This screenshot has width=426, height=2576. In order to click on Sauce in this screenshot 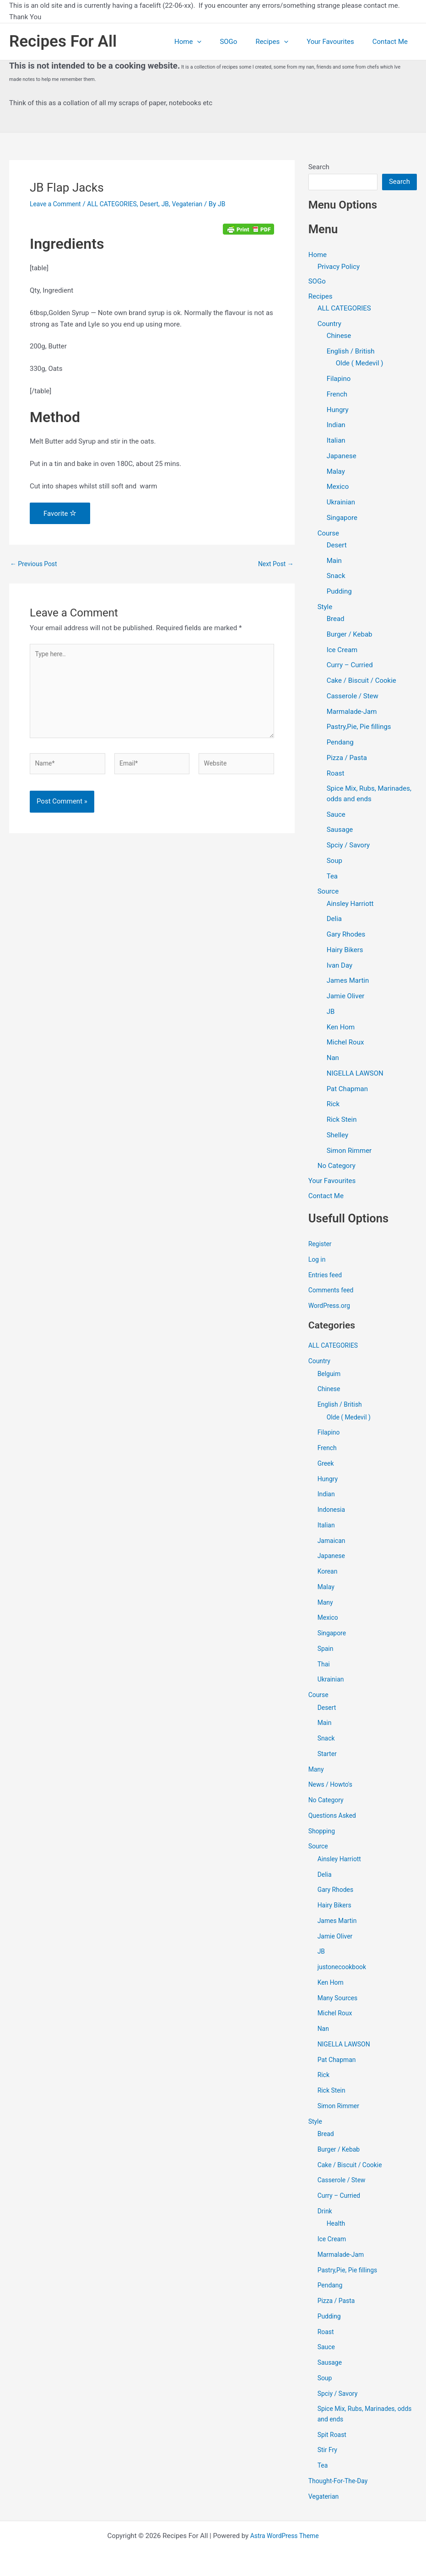, I will do `click(336, 815)`.